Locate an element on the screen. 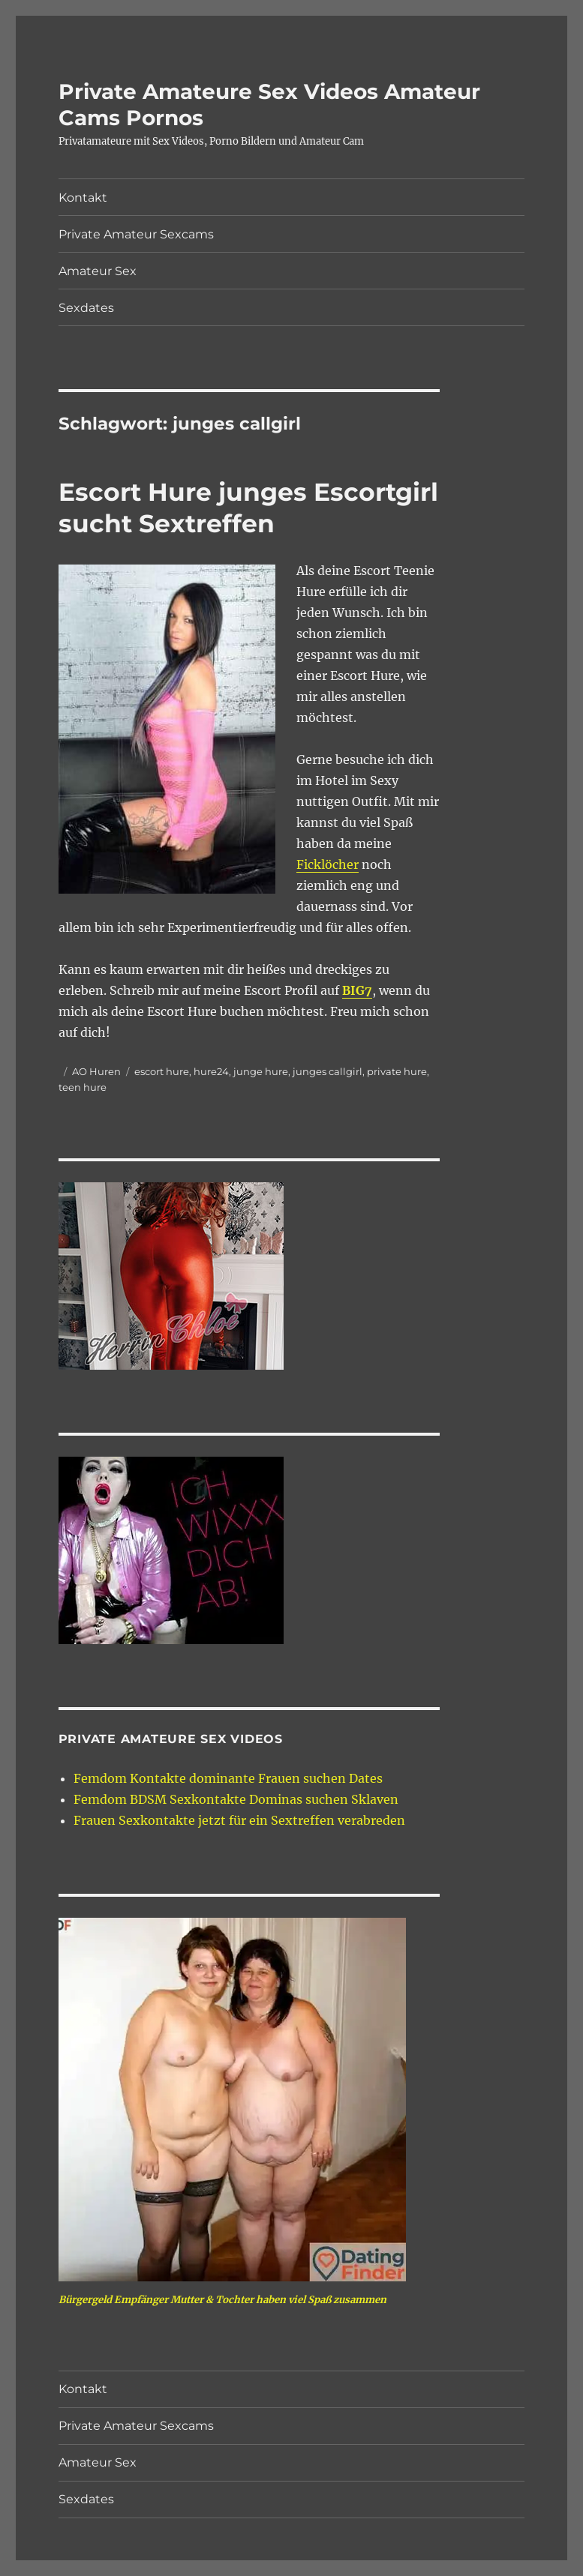 The width and height of the screenshot is (583, 2576). Ficklöcher is located at coordinates (327, 864).